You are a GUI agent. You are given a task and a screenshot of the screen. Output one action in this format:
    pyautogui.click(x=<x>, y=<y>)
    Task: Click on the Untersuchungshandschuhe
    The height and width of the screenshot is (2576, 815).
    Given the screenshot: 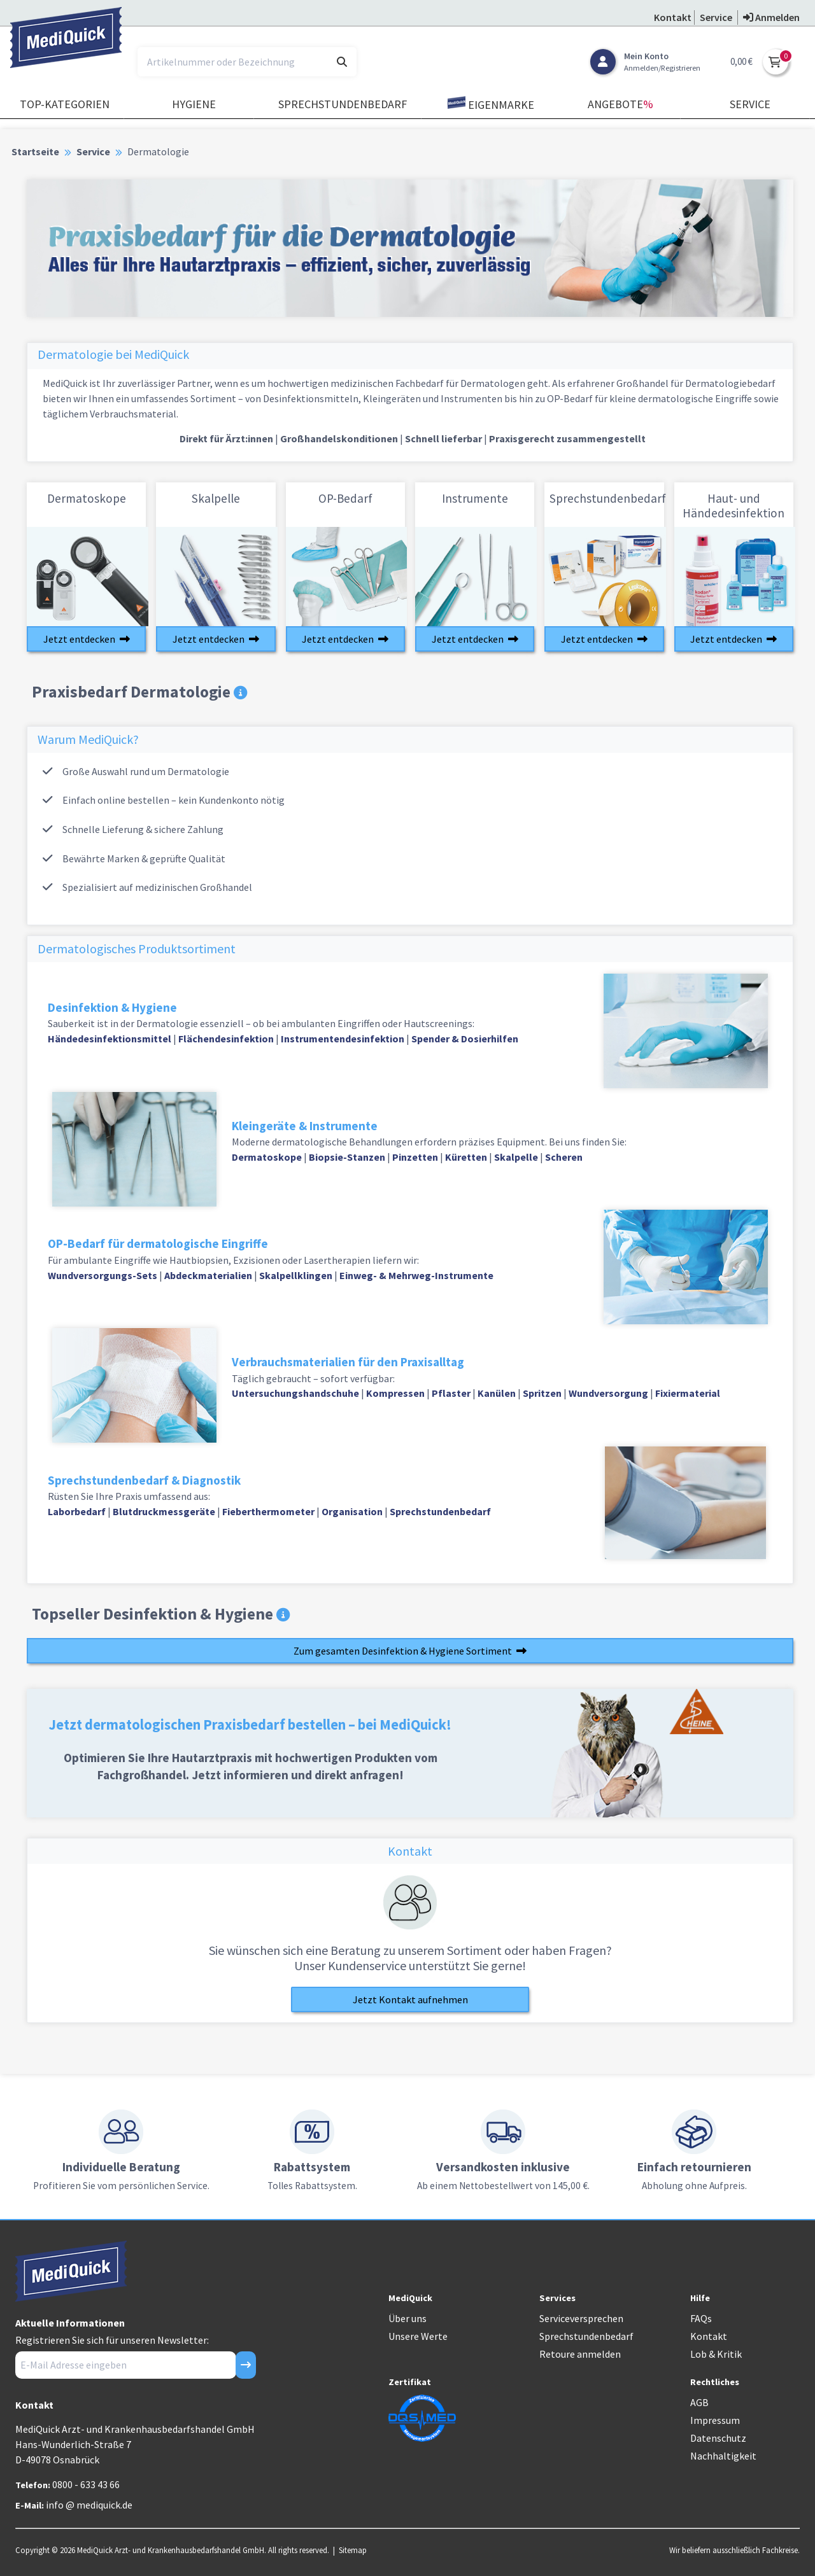 What is the action you would take?
    pyautogui.click(x=295, y=1393)
    